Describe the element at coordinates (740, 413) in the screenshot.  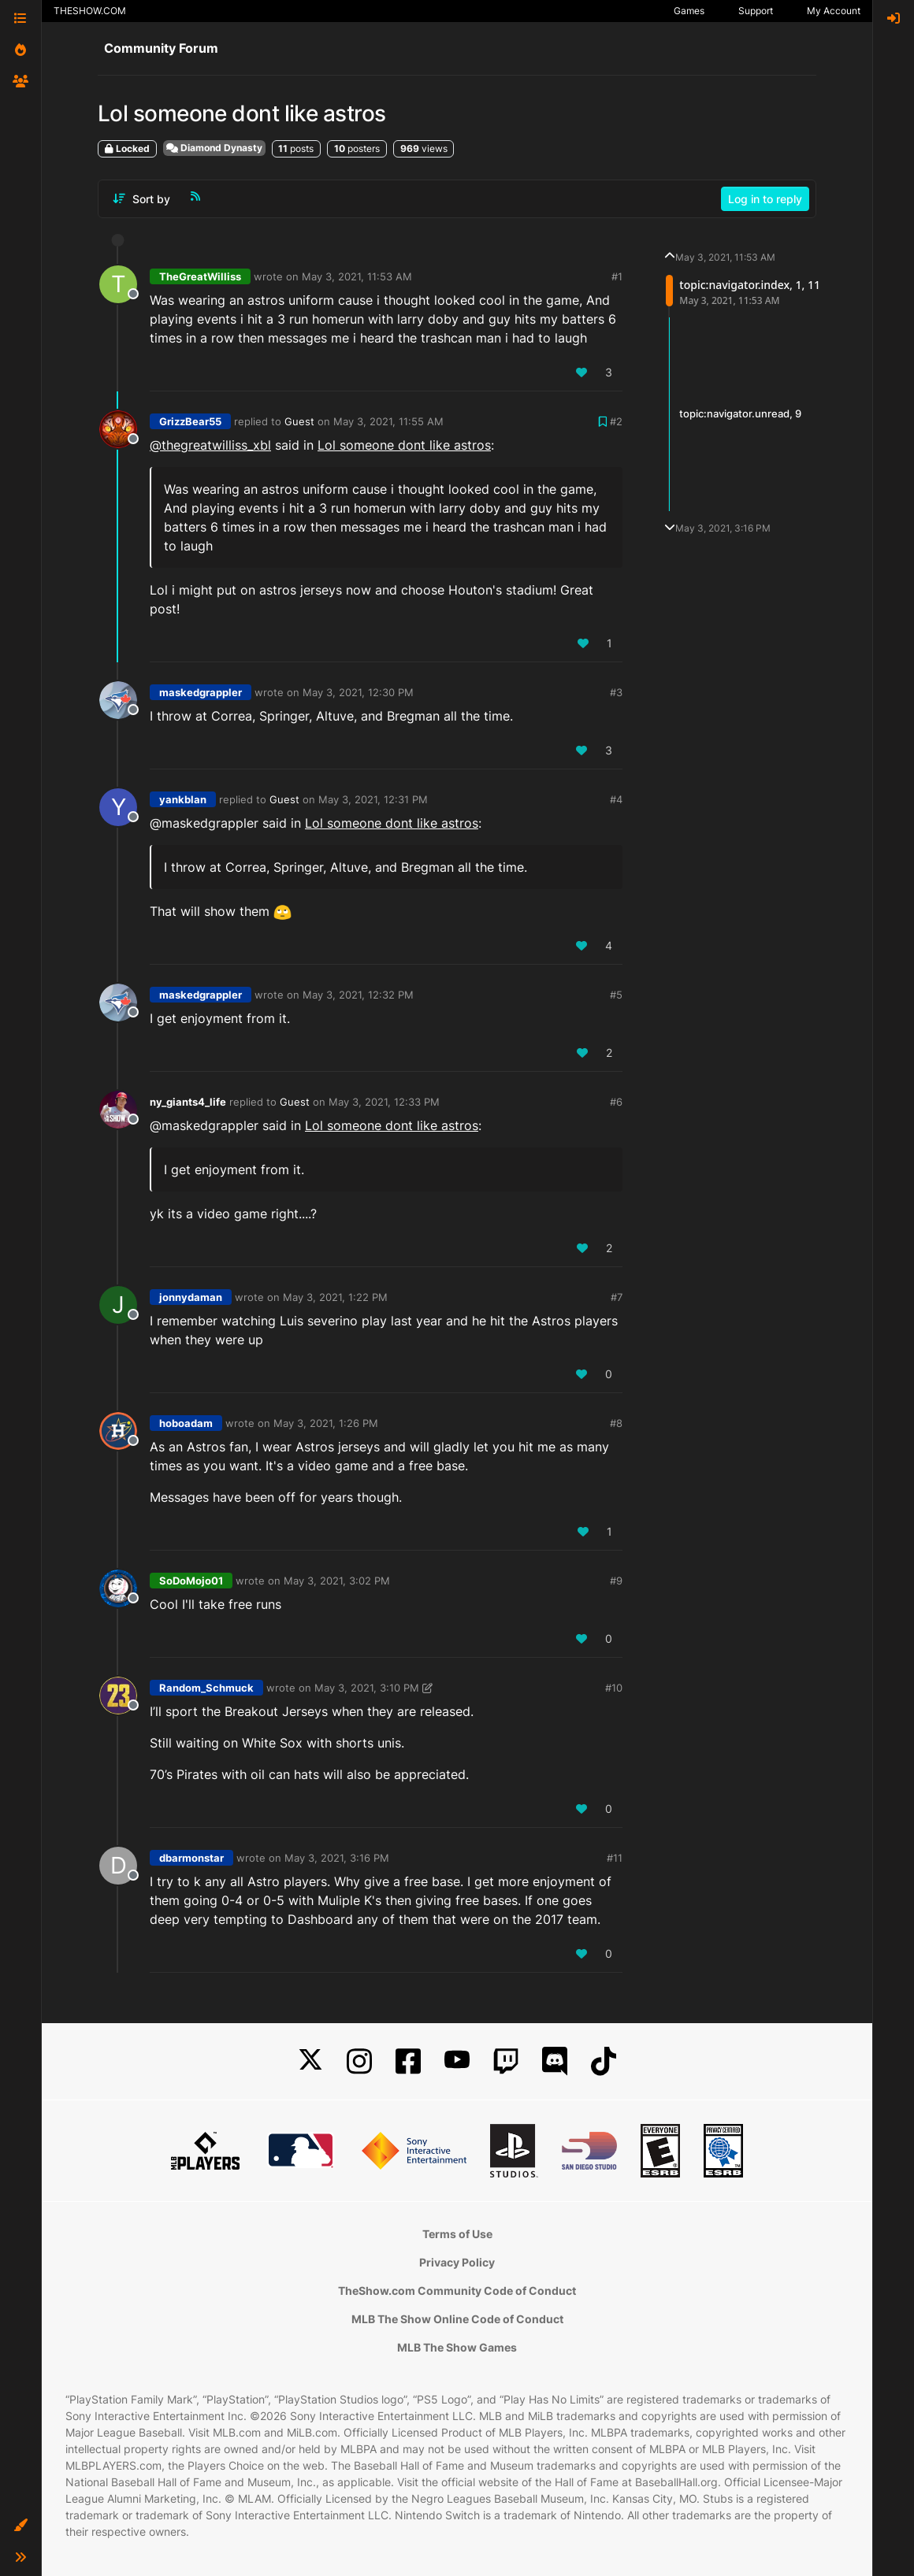
I see `topic:navigator.unread, 9` at that location.